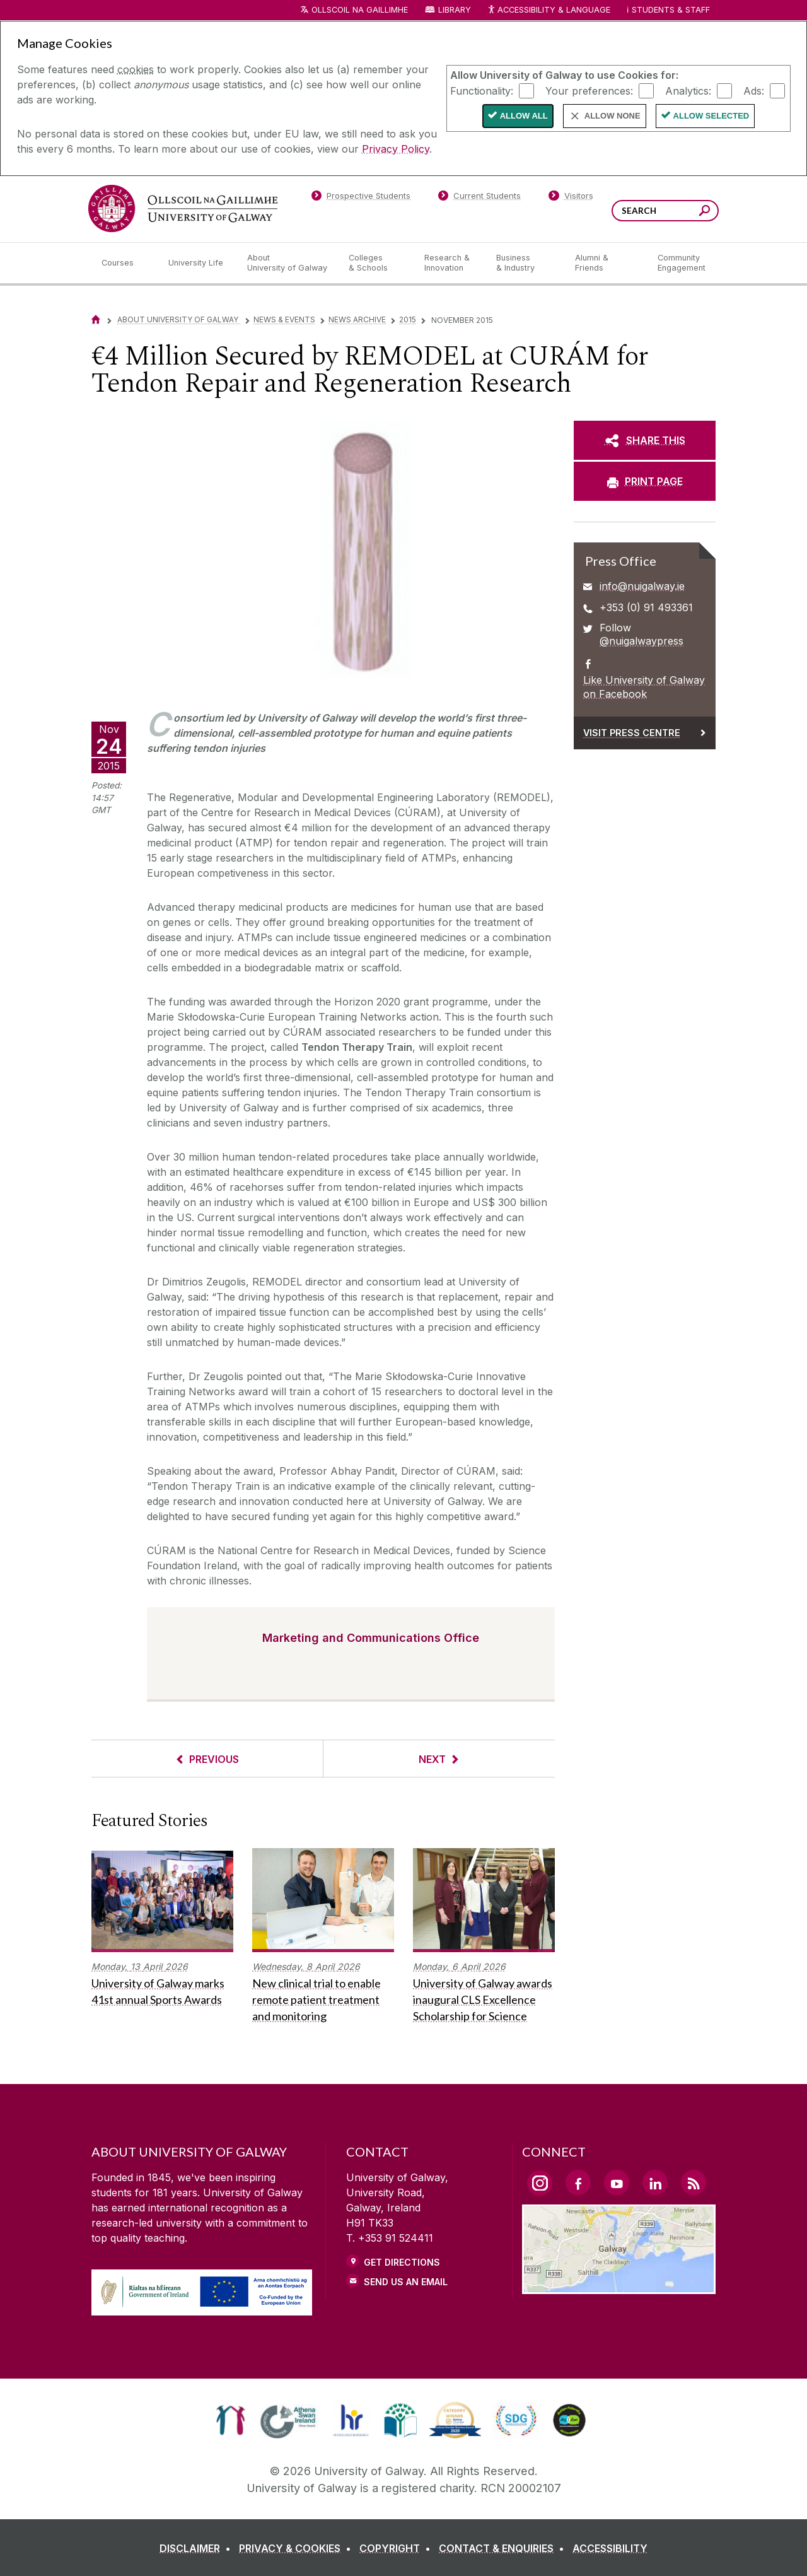 The image size is (807, 2576). I want to click on Students & Staff [Dropdown menu for Students and Staff], so click(671, 10).